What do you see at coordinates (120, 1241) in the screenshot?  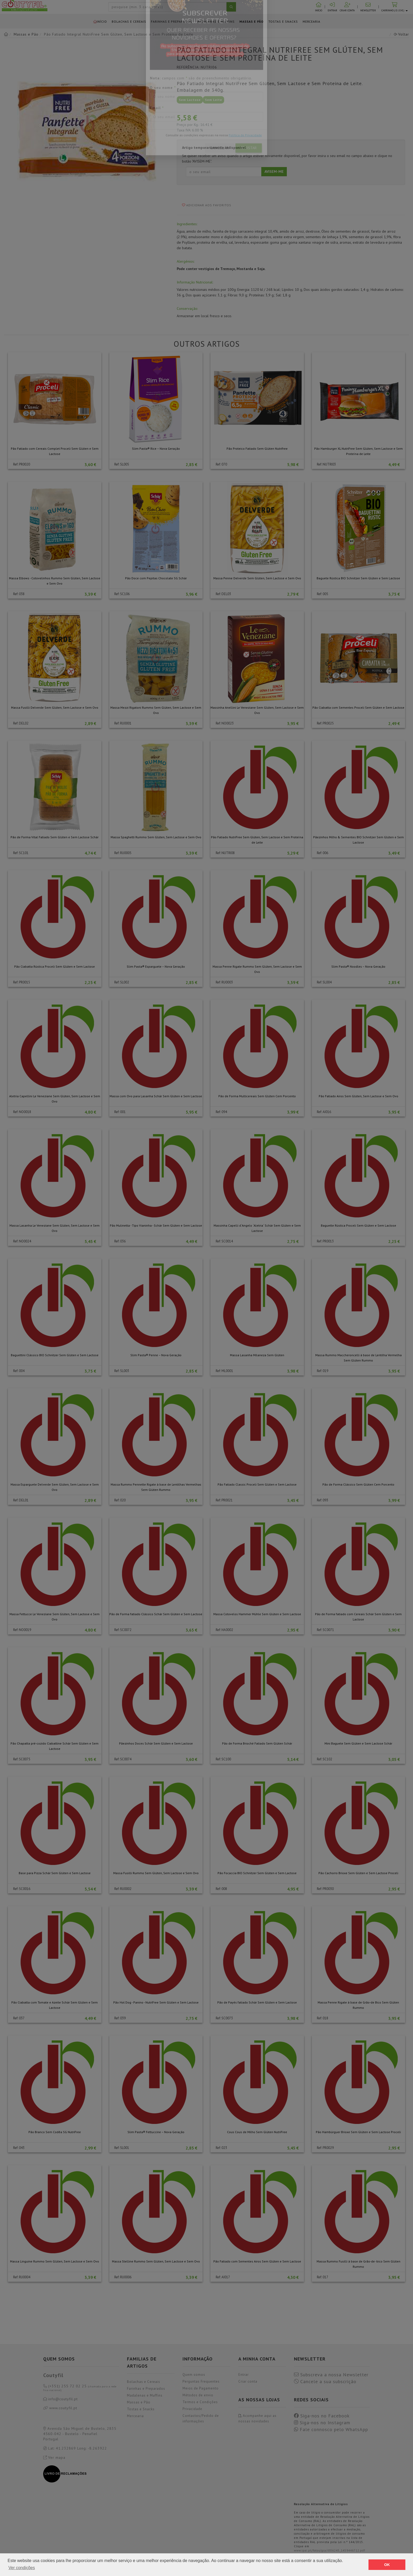 I see `Ref: 036` at bounding box center [120, 1241].